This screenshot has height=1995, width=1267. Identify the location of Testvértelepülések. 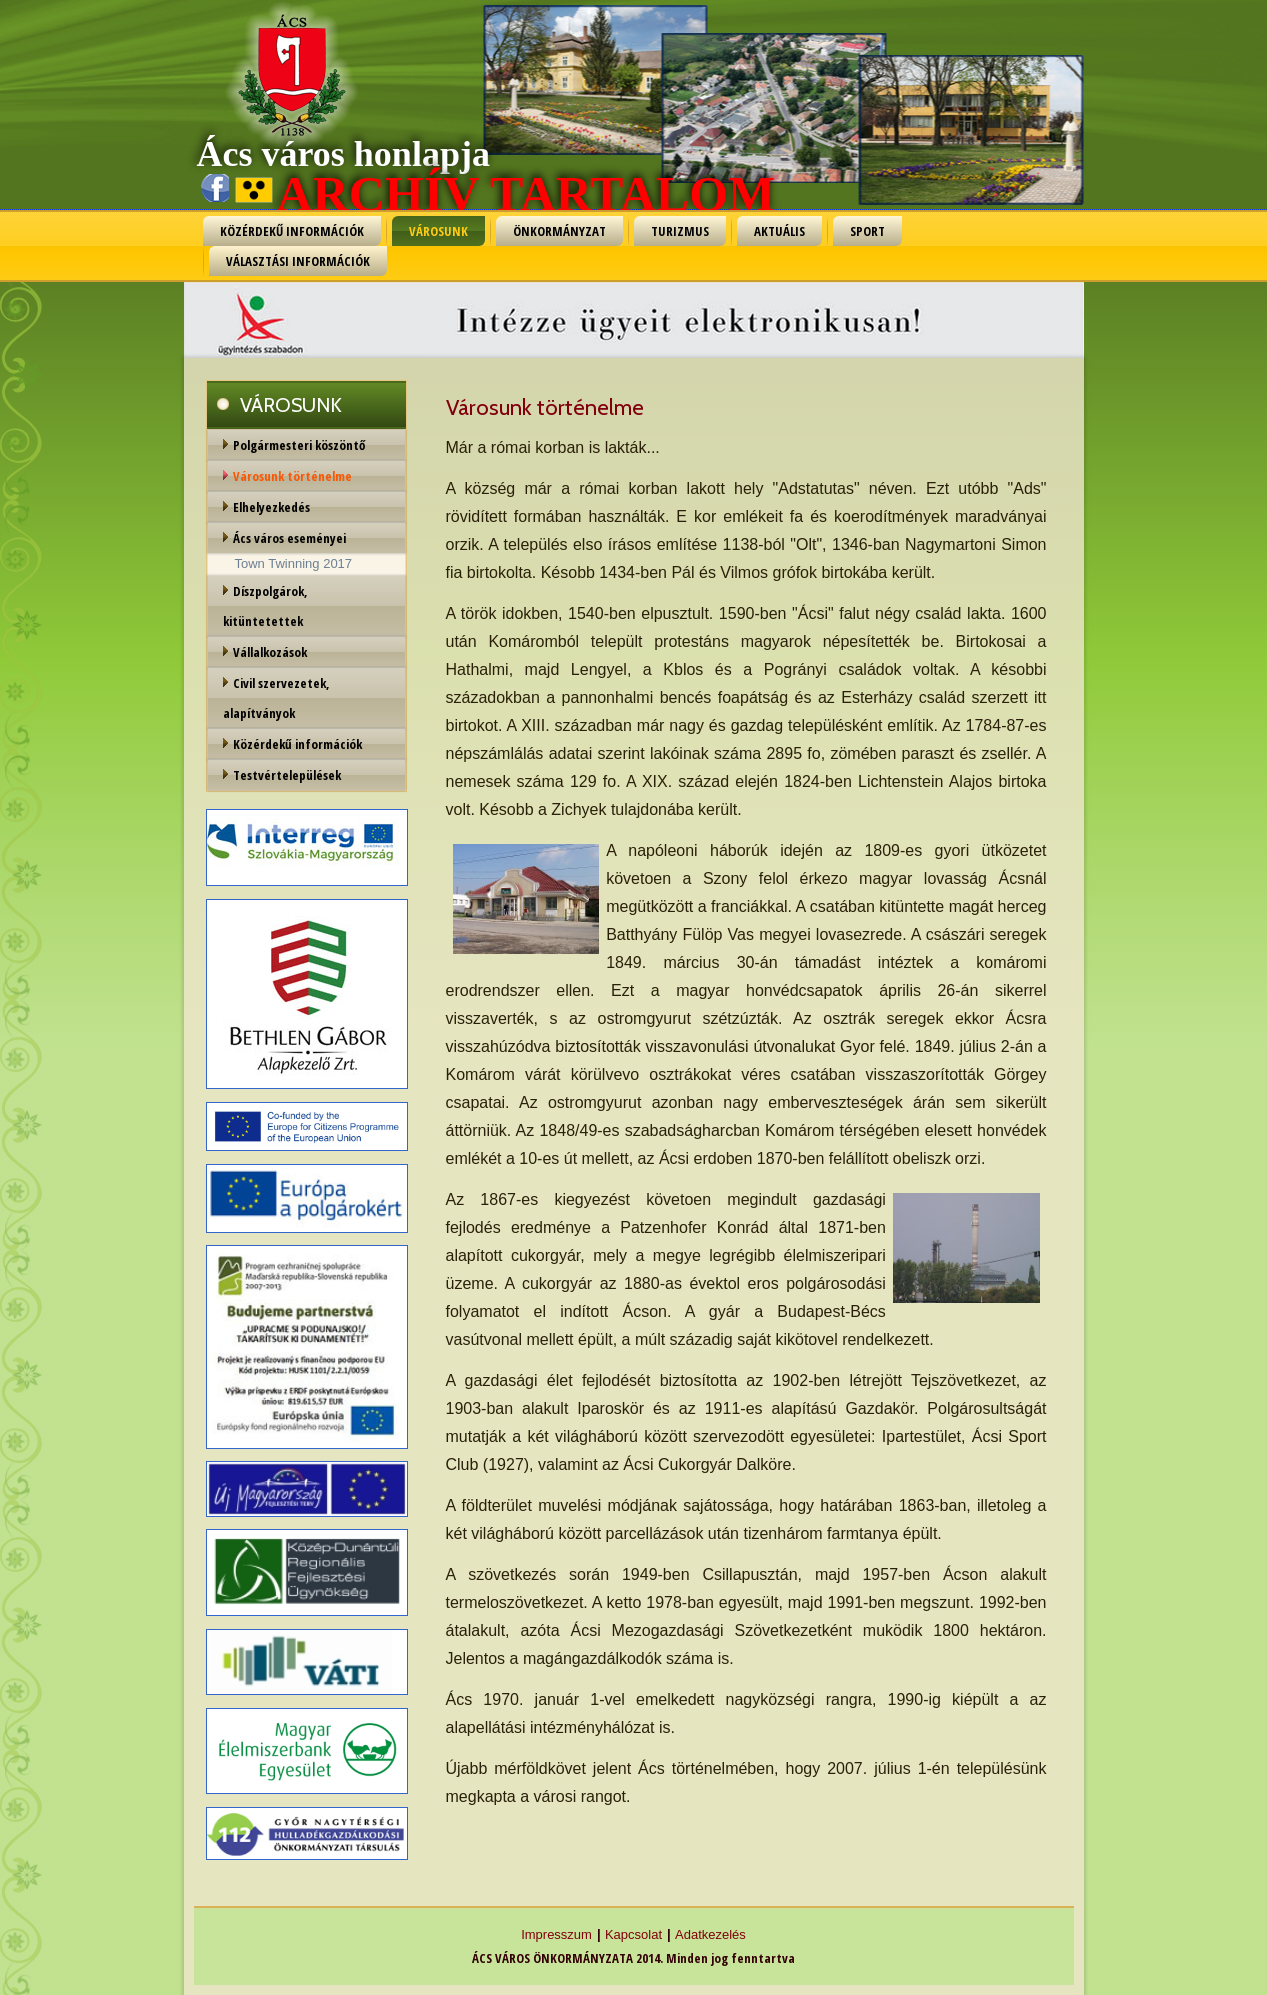
(287, 775).